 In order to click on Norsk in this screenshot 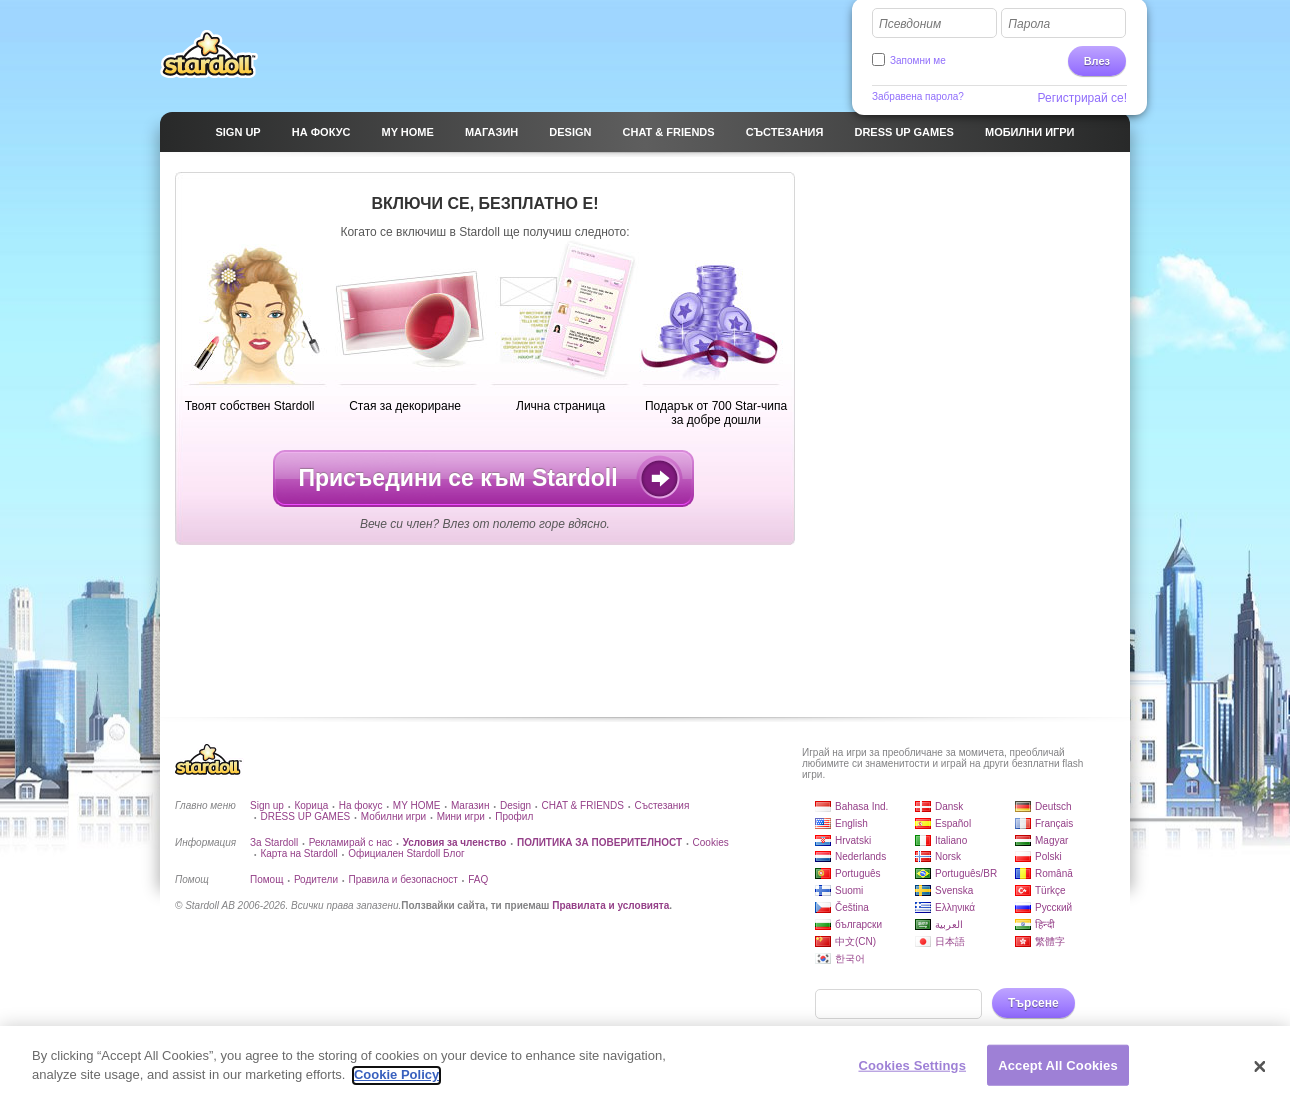, I will do `click(948, 856)`.